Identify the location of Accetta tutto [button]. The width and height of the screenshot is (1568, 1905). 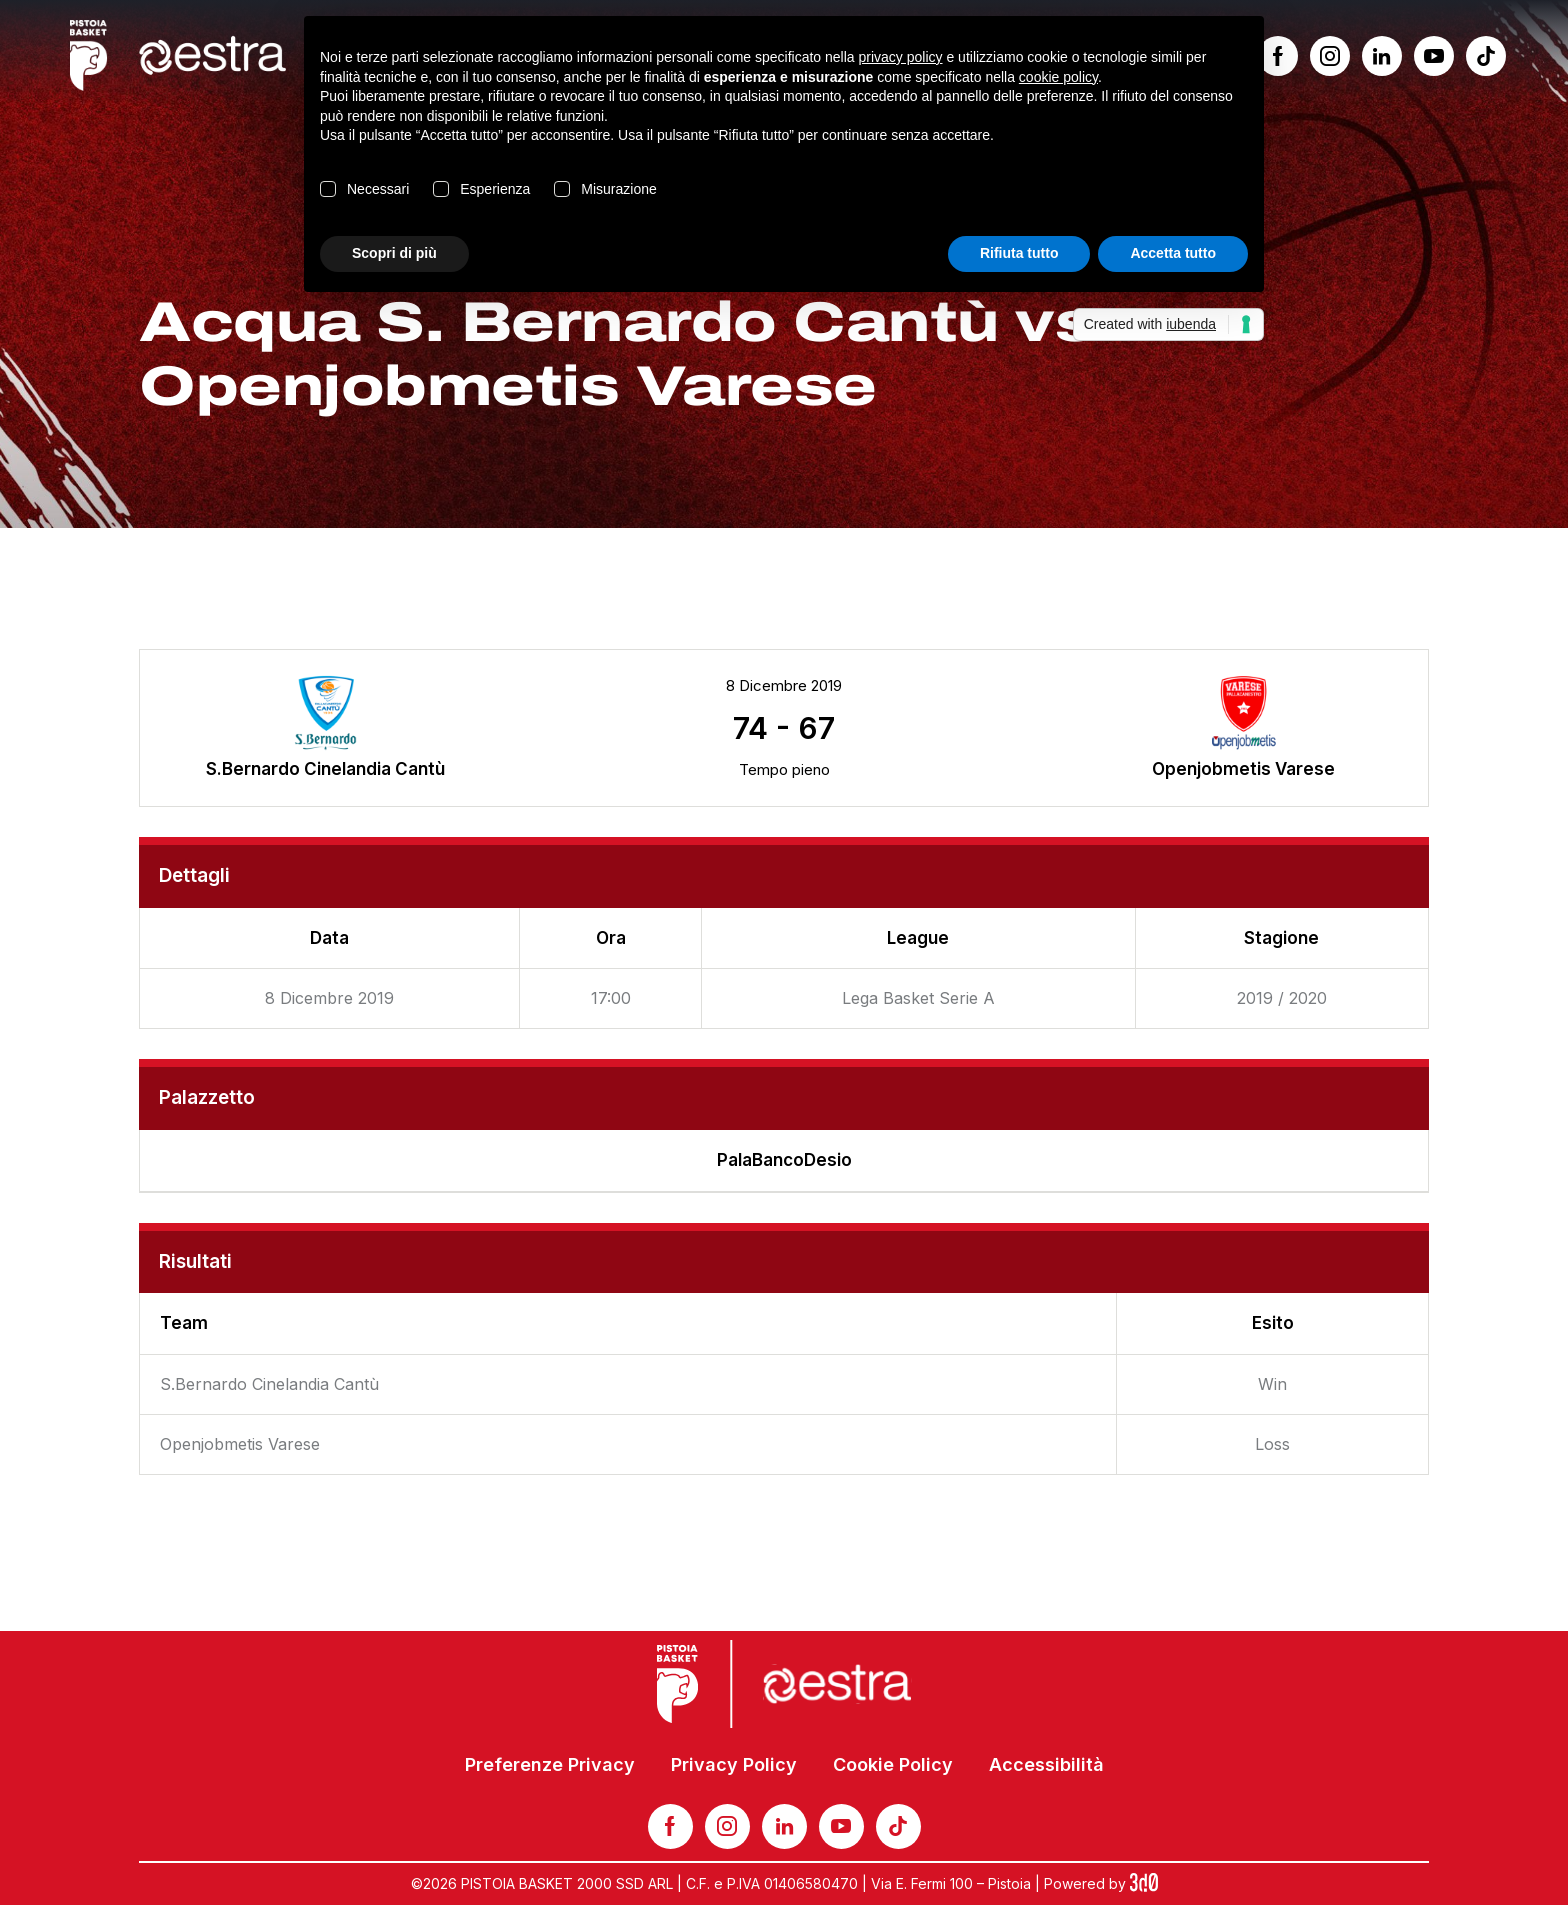
(1173, 253).